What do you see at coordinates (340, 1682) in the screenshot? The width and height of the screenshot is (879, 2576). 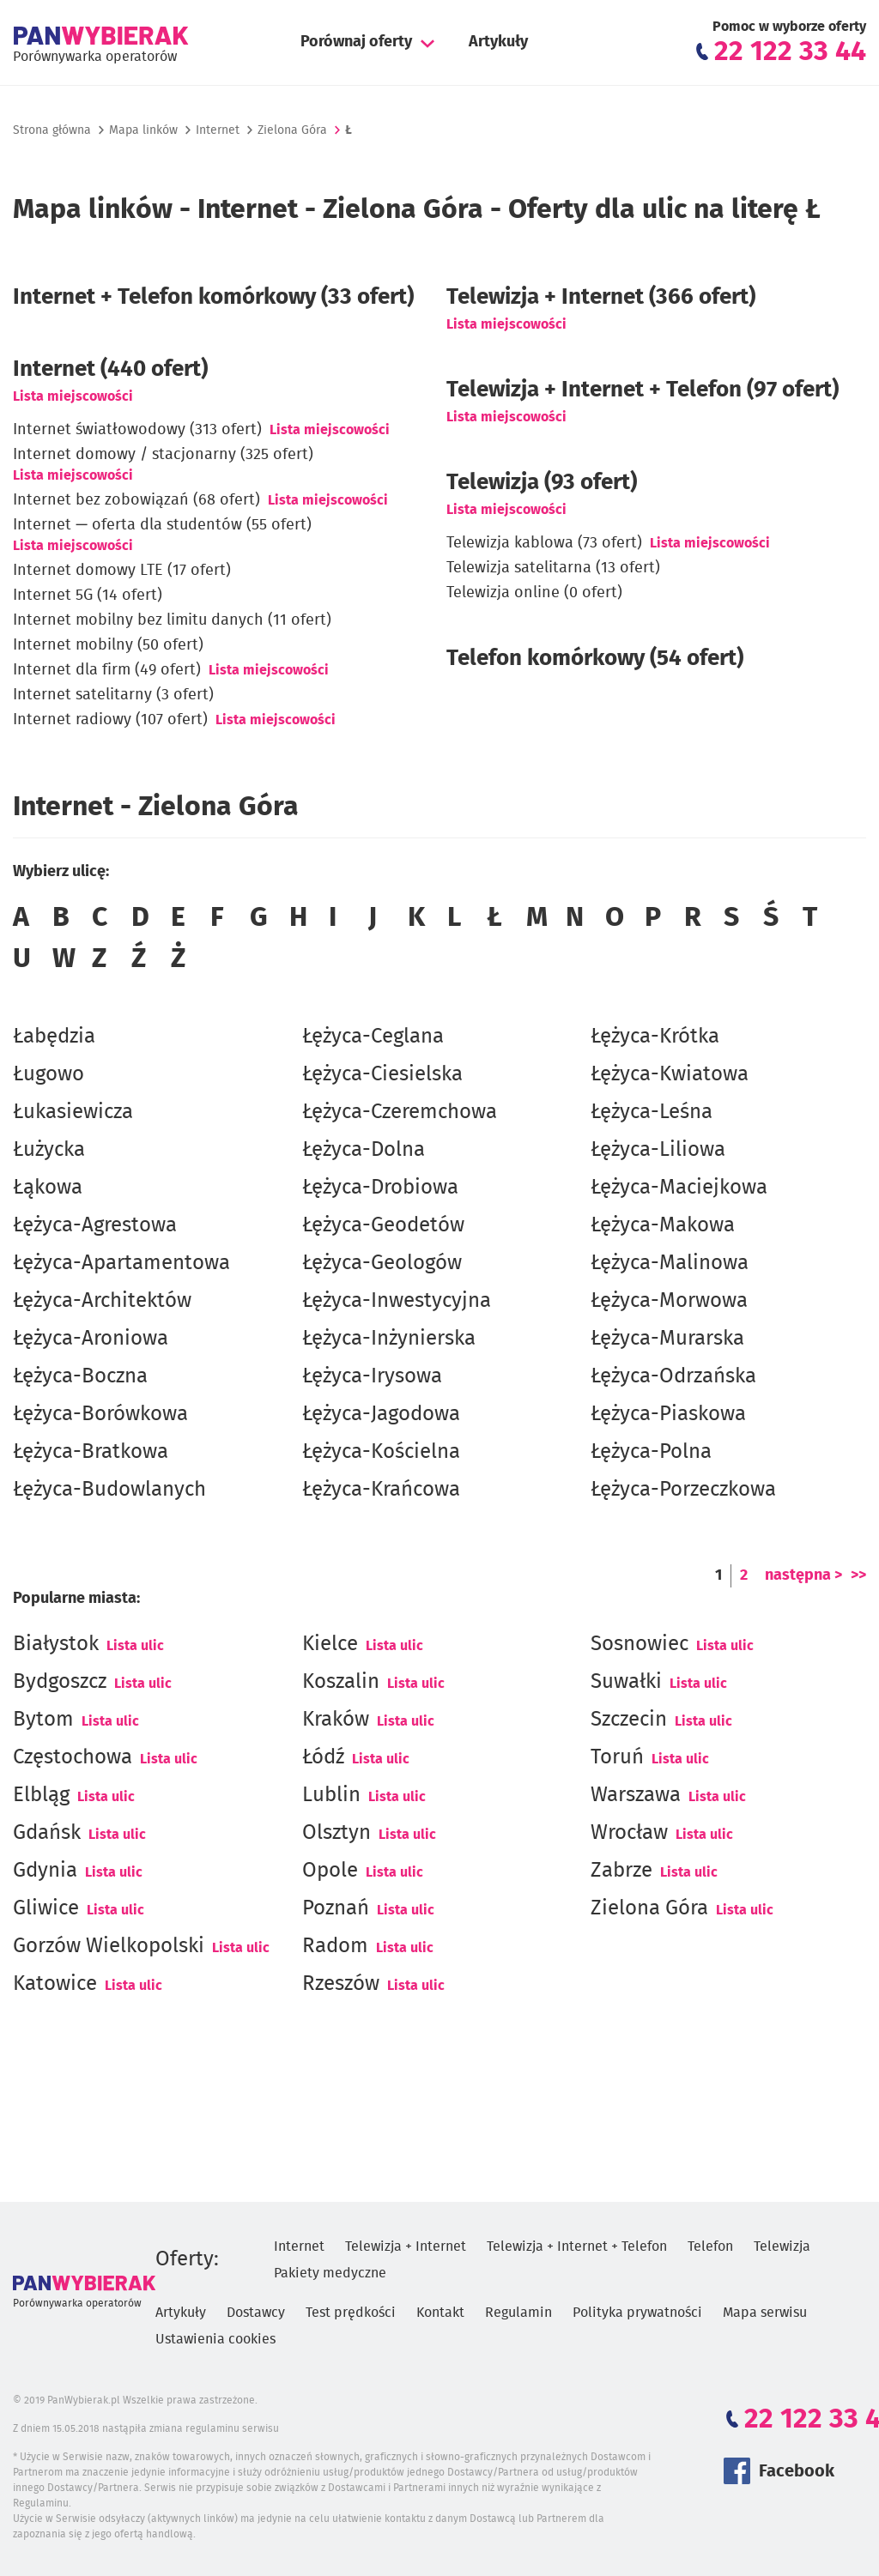 I see `Koszalin` at bounding box center [340, 1682].